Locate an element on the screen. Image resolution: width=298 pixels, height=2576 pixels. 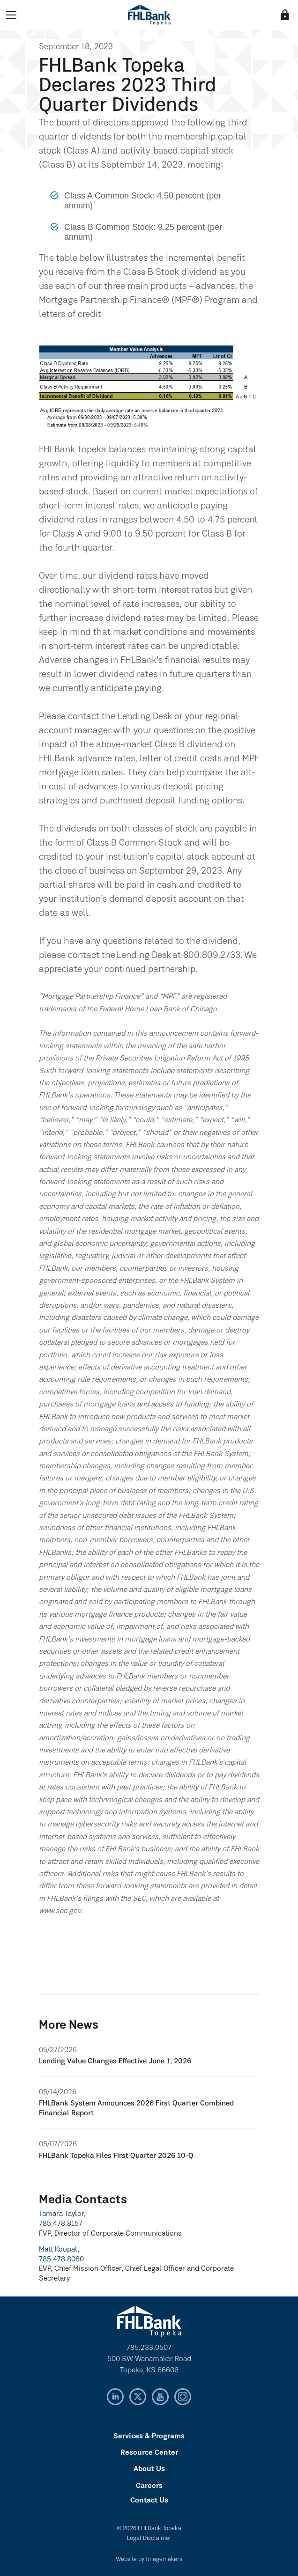
About Us is located at coordinates (149, 2469).